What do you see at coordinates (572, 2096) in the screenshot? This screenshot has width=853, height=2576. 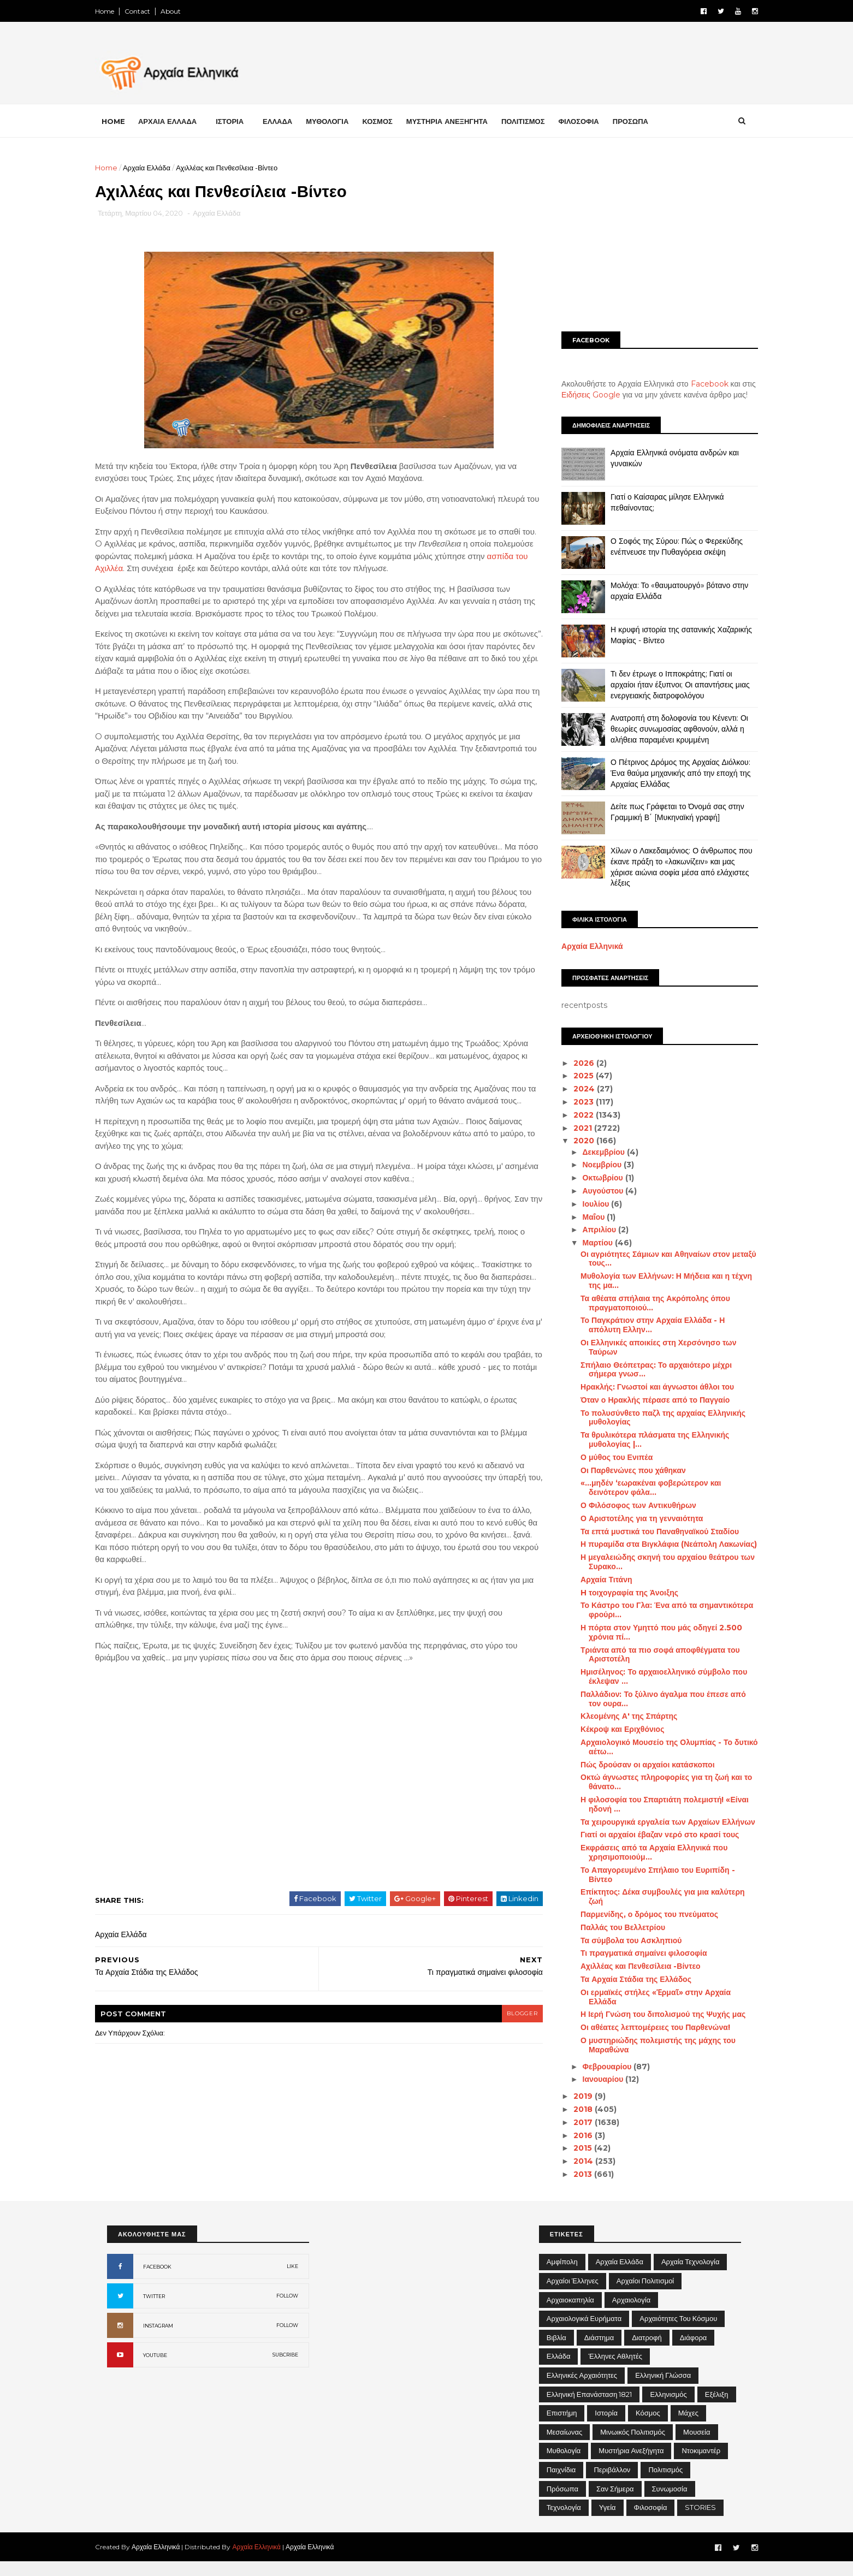 I see `2019` at bounding box center [572, 2096].